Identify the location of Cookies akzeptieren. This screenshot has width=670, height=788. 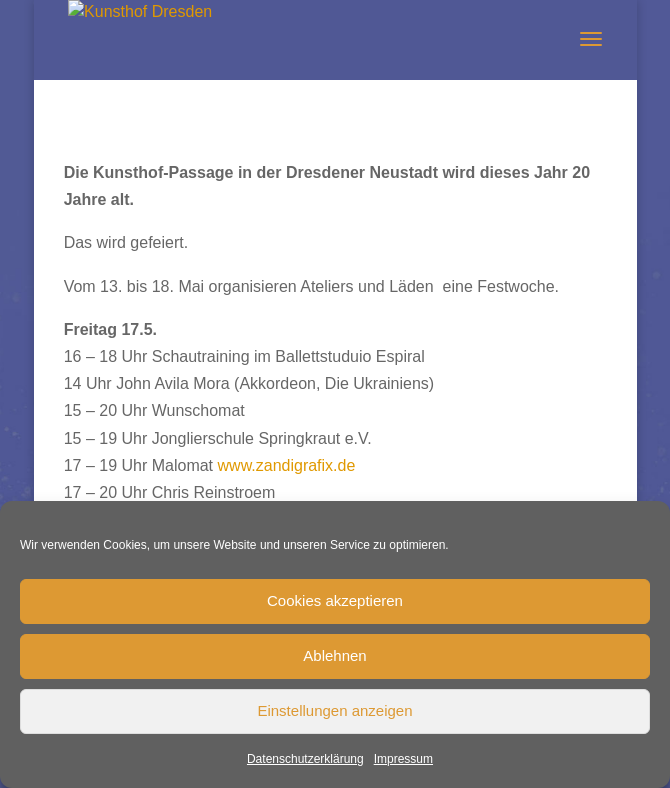
(335, 600).